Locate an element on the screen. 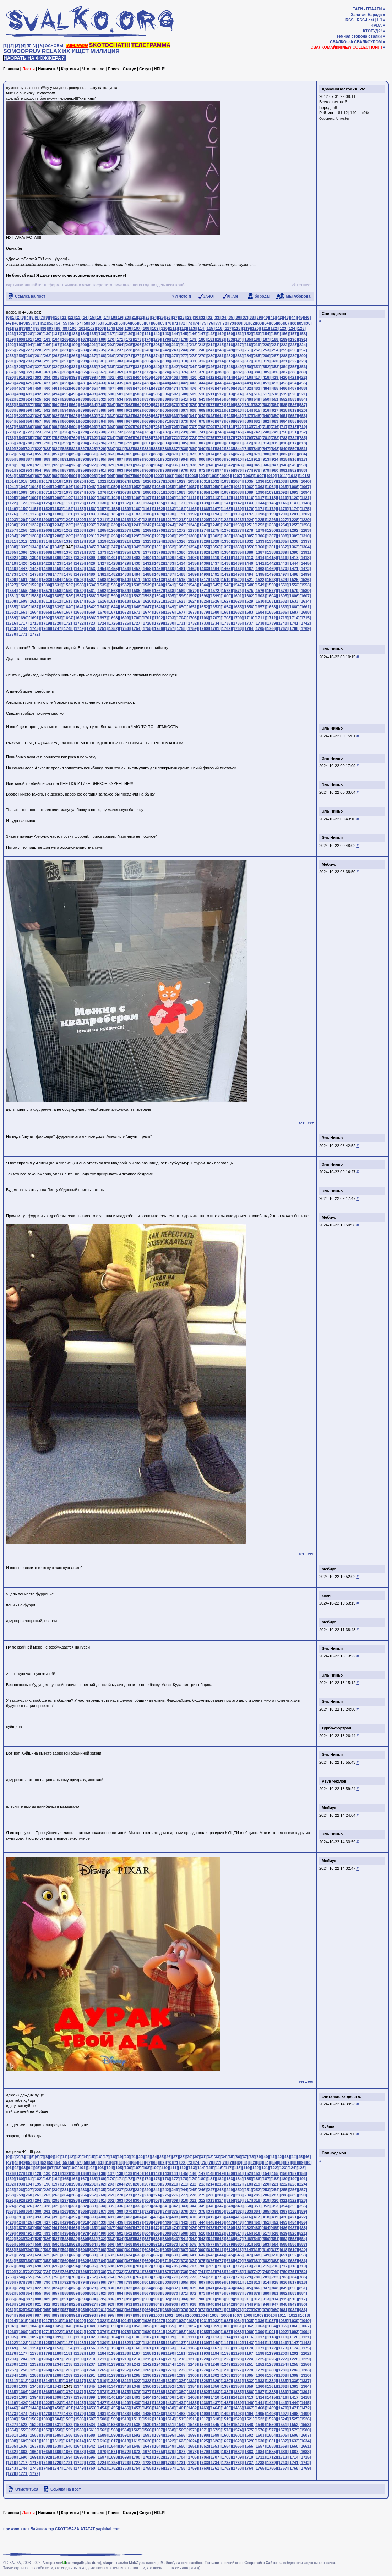 Image resolution: width=392 pixels, height=2576 pixels. [1440] is located at coordinates (249, 563).